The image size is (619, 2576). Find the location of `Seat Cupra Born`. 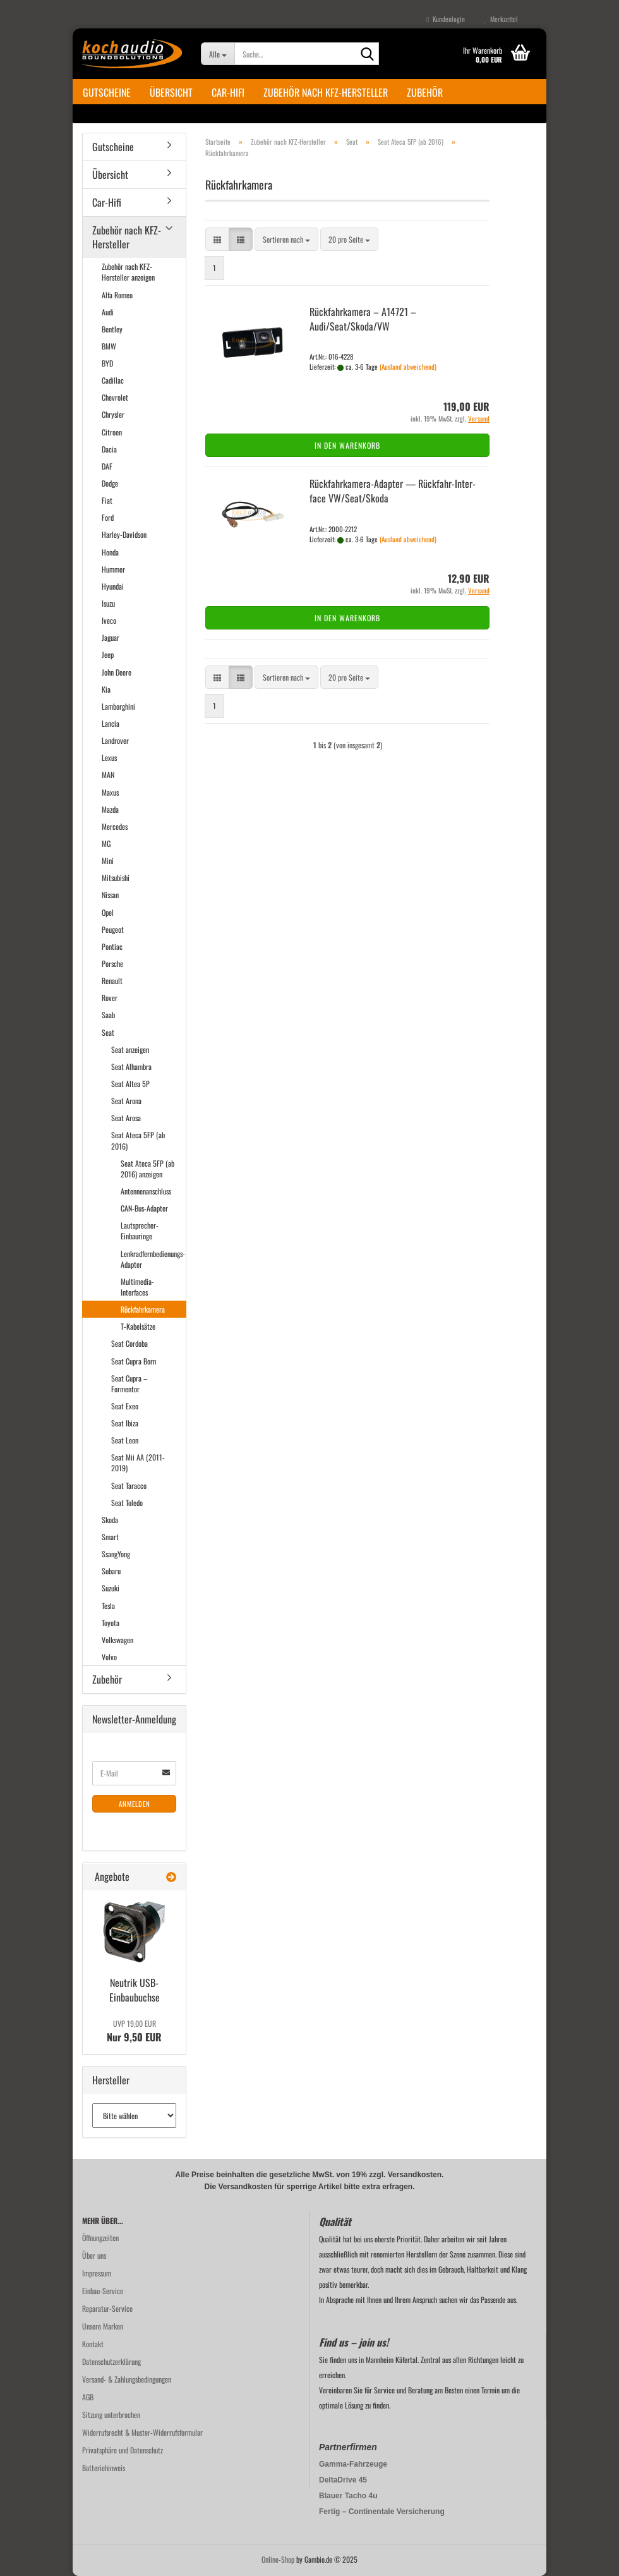

Seat Cupra Born is located at coordinates (133, 1361).